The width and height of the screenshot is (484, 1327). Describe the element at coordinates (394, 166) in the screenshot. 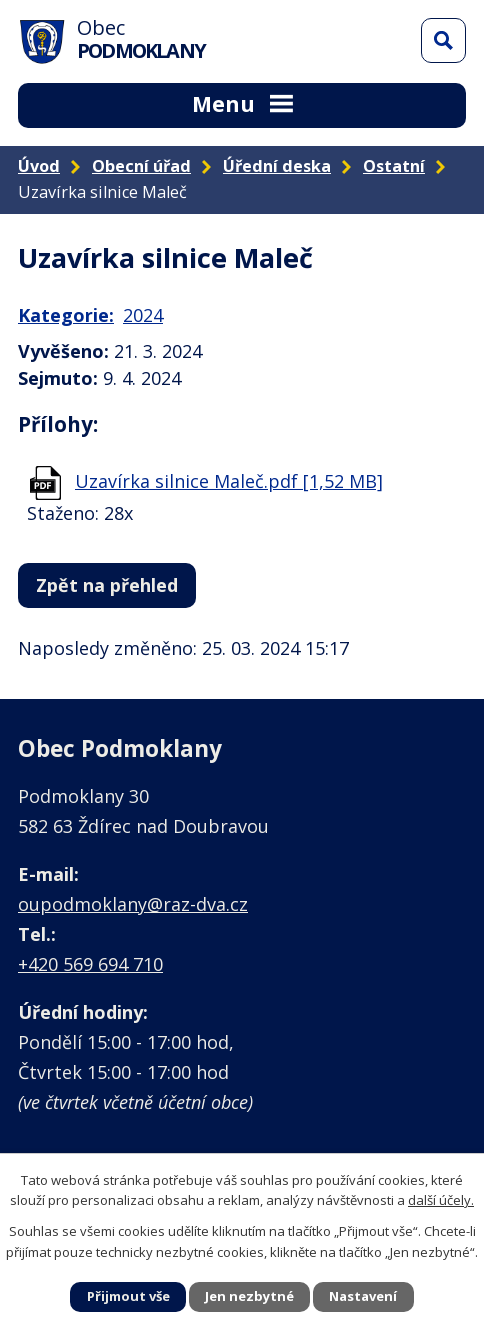

I see `Ostatní` at that location.